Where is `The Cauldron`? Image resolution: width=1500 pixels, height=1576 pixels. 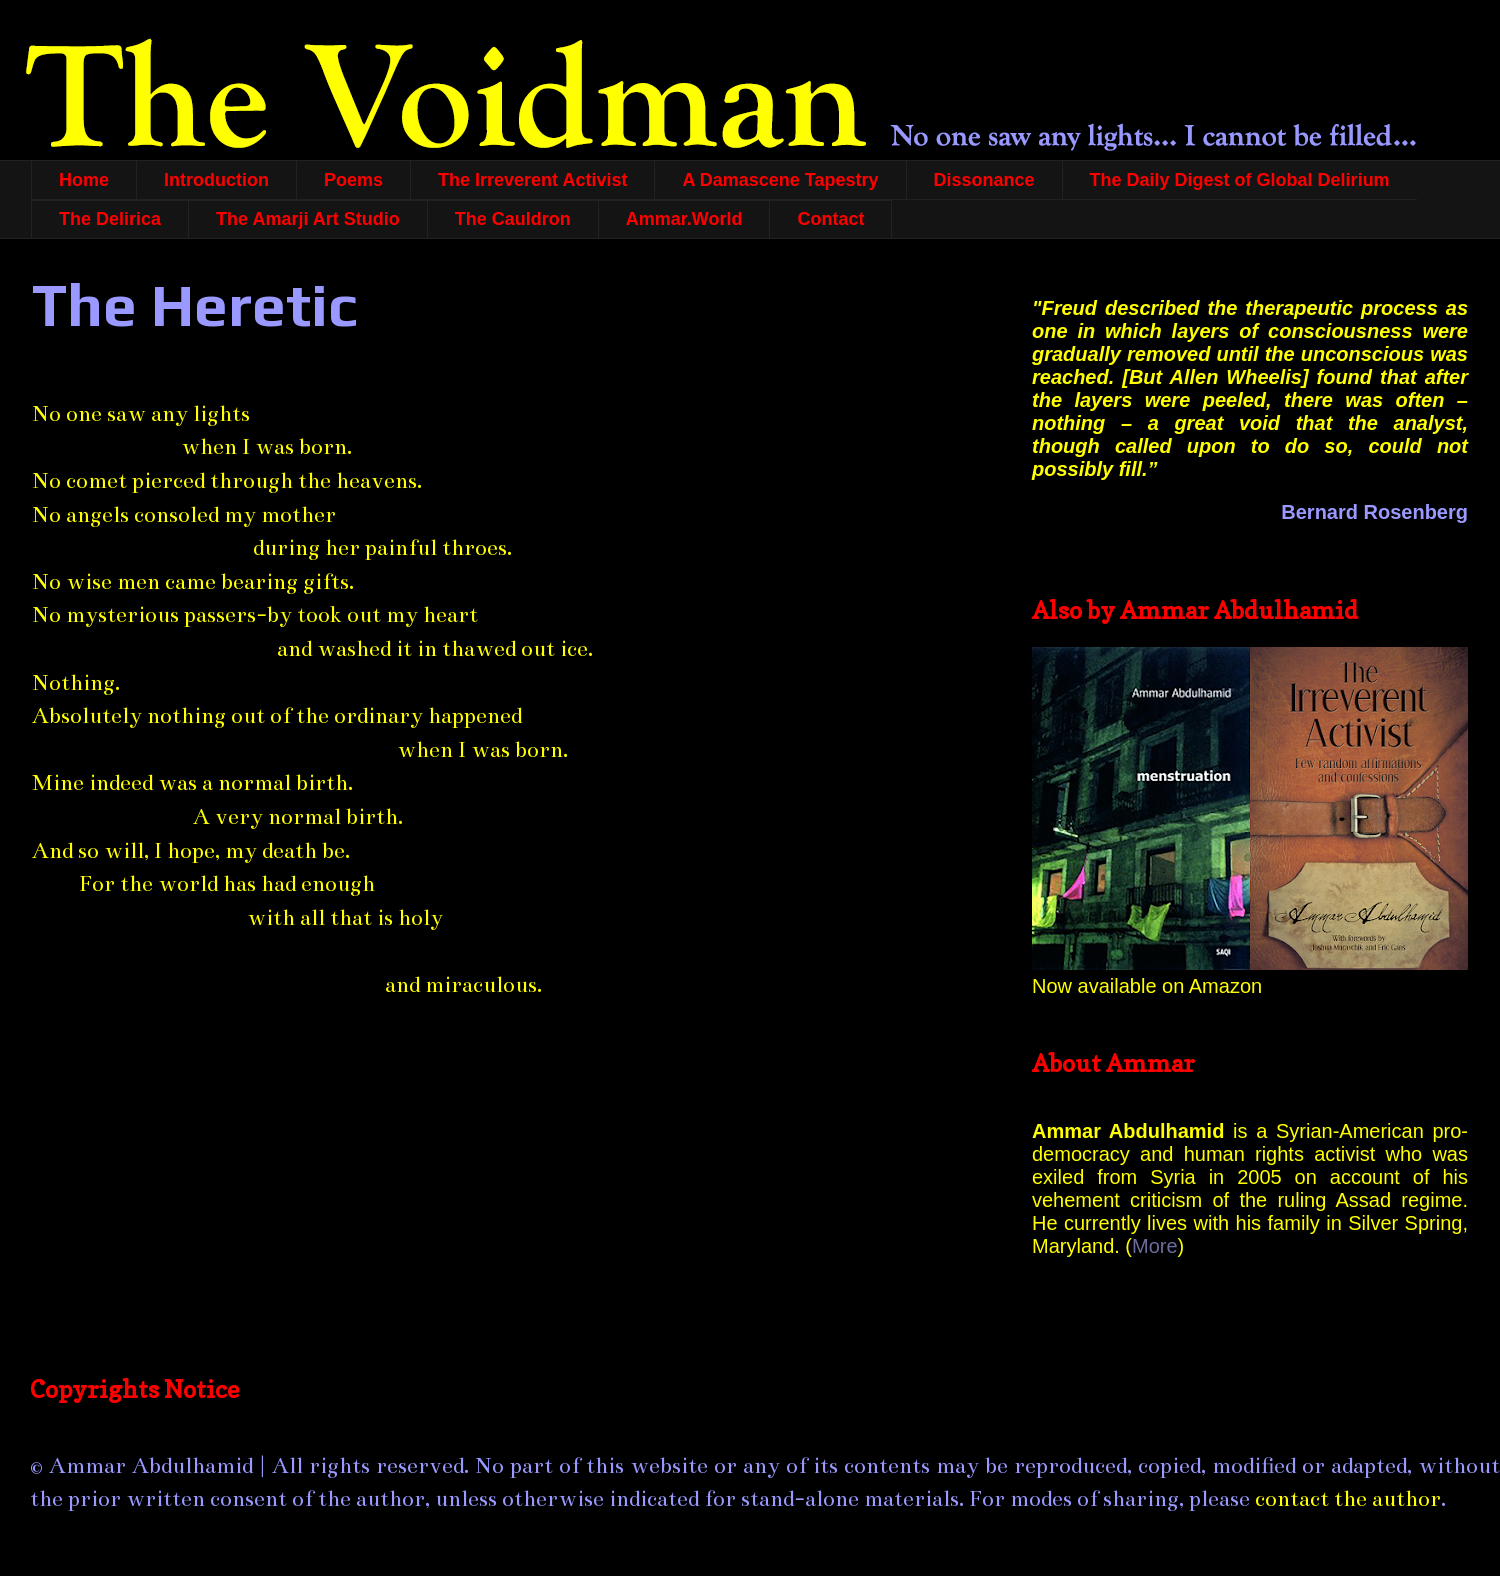
The Cauldron is located at coordinates (513, 219).